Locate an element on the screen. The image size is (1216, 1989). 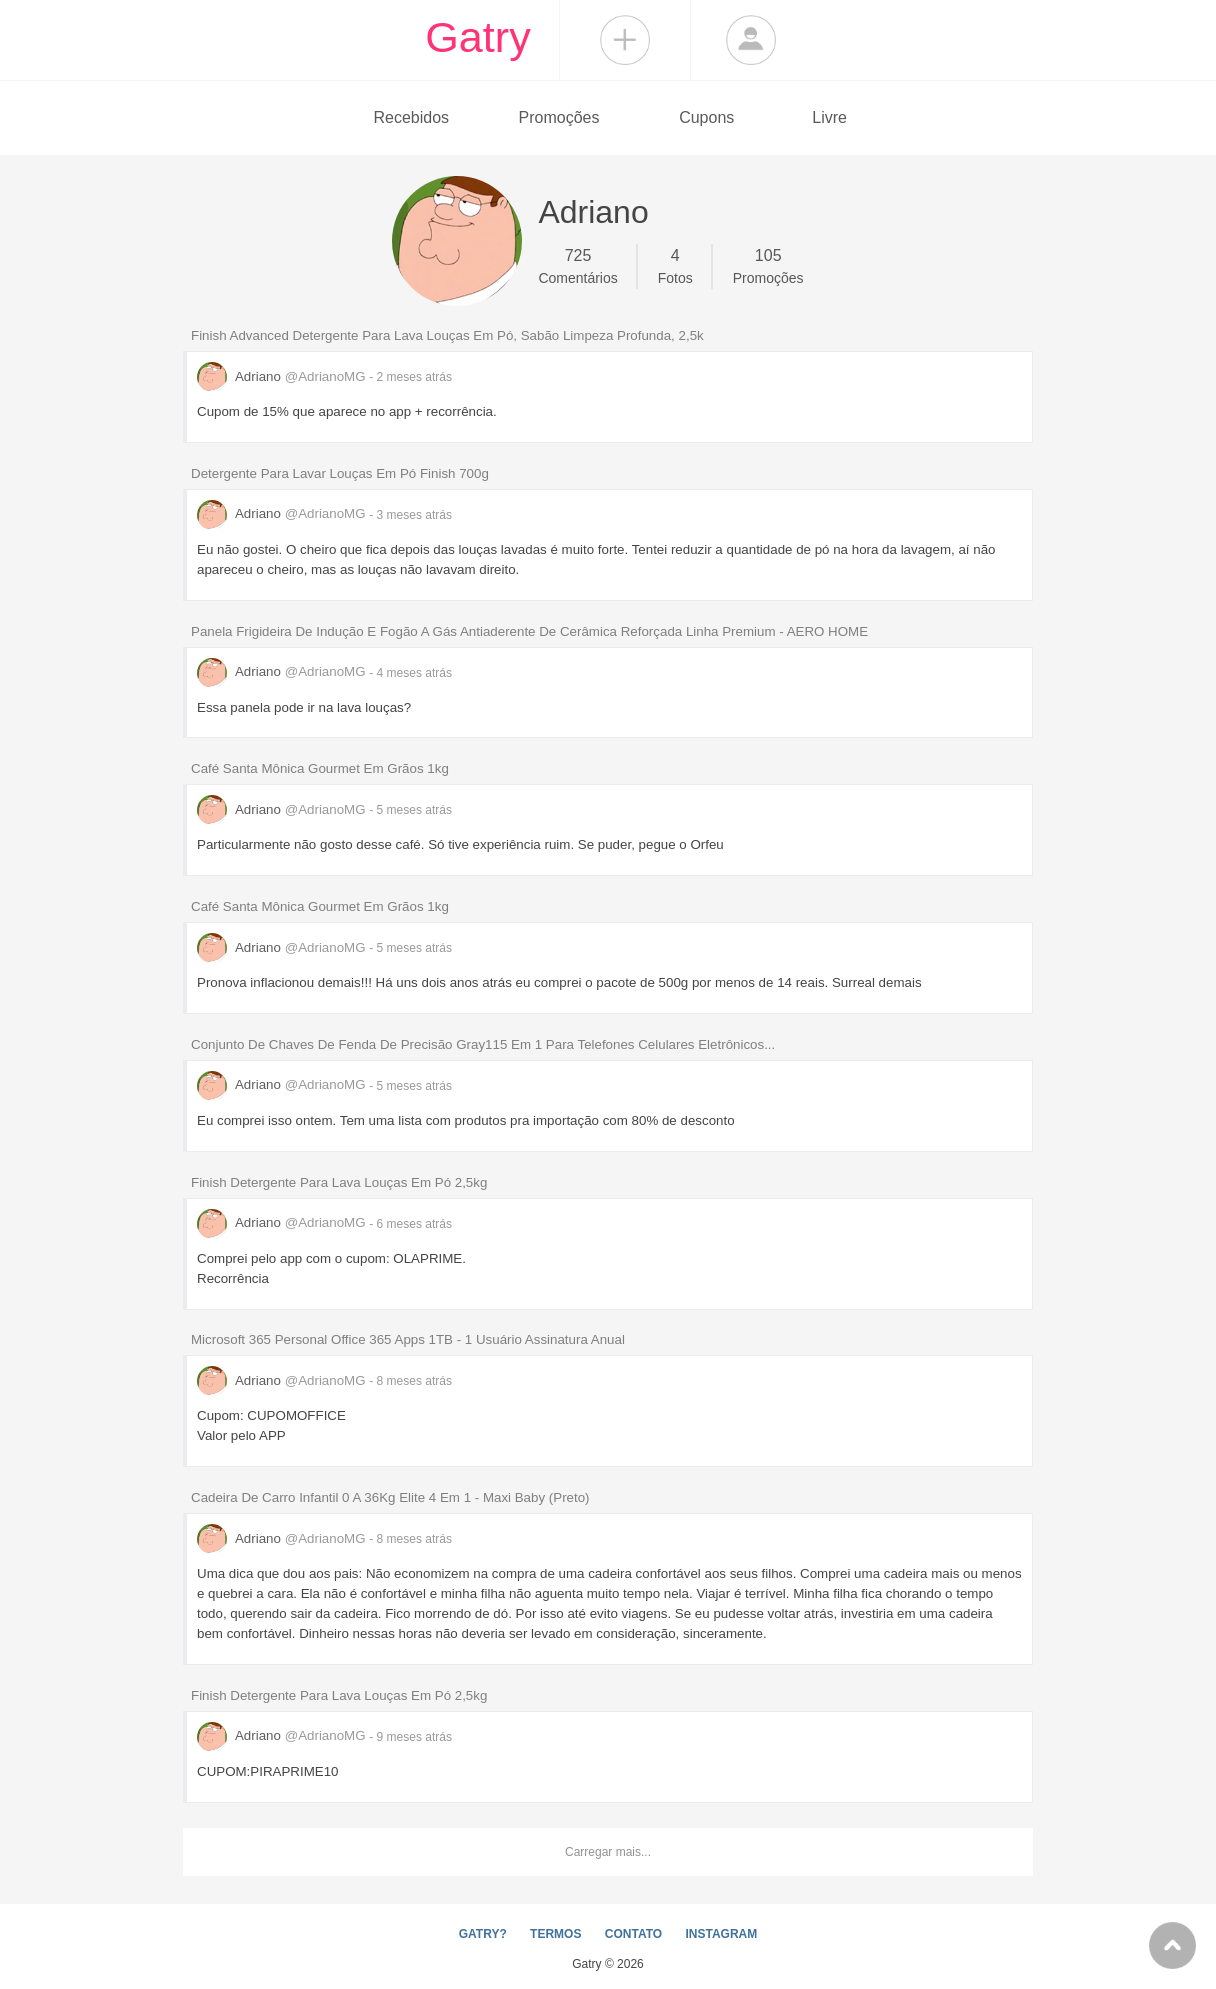
Gatry is located at coordinates (478, 37).